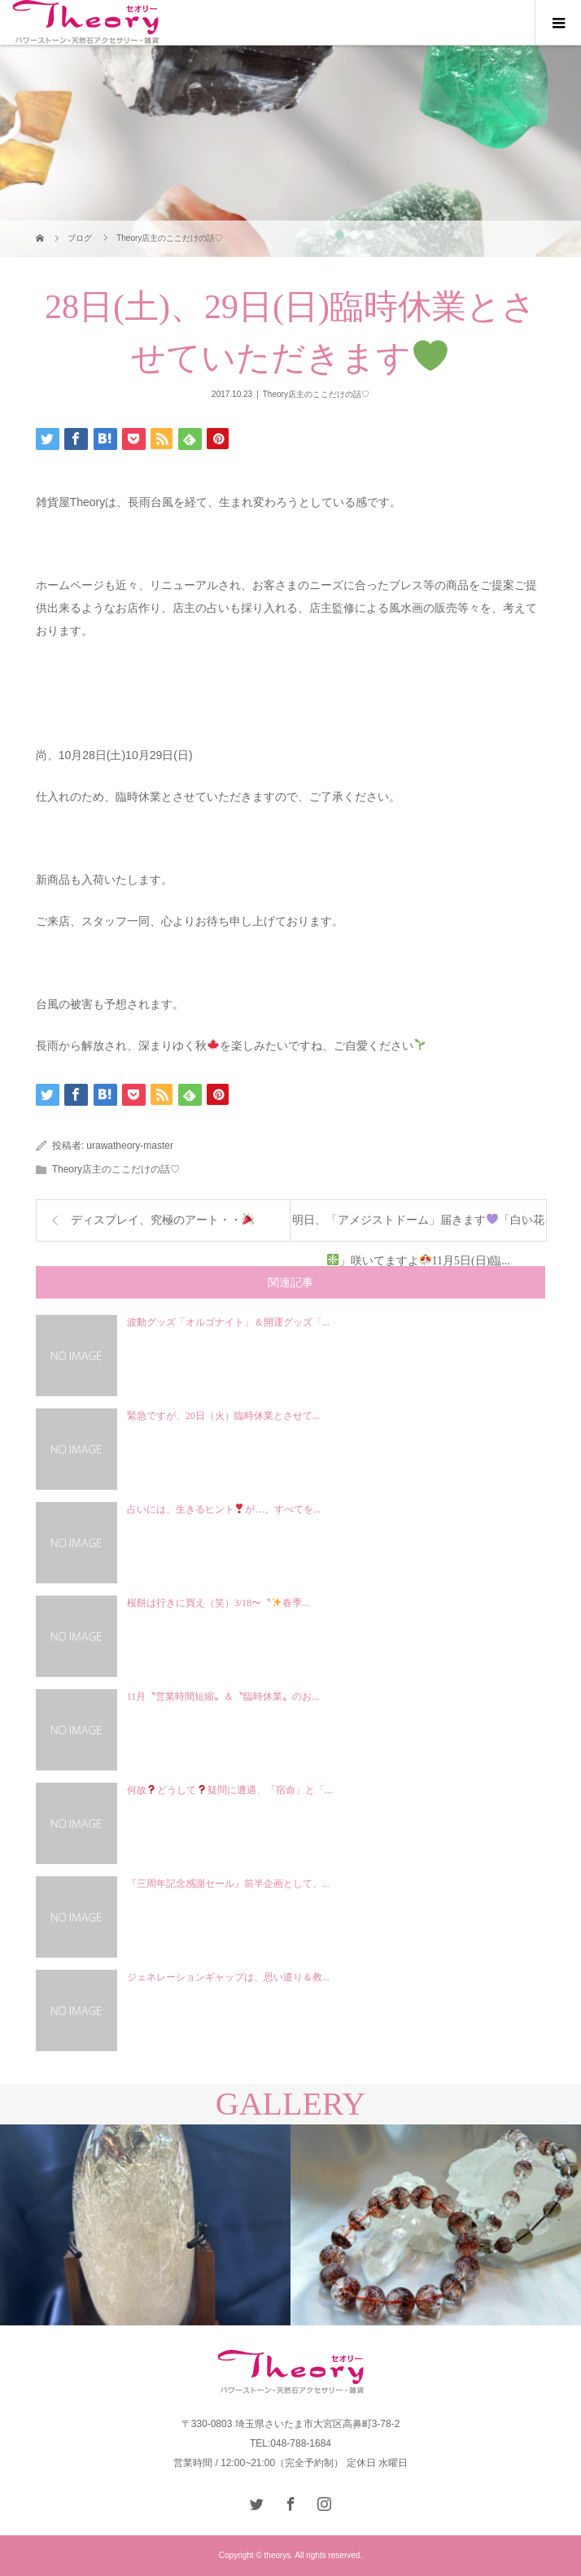  Describe the element at coordinates (162, 1219) in the screenshot. I see `ディスプレイ、究極のアート・・` at that location.